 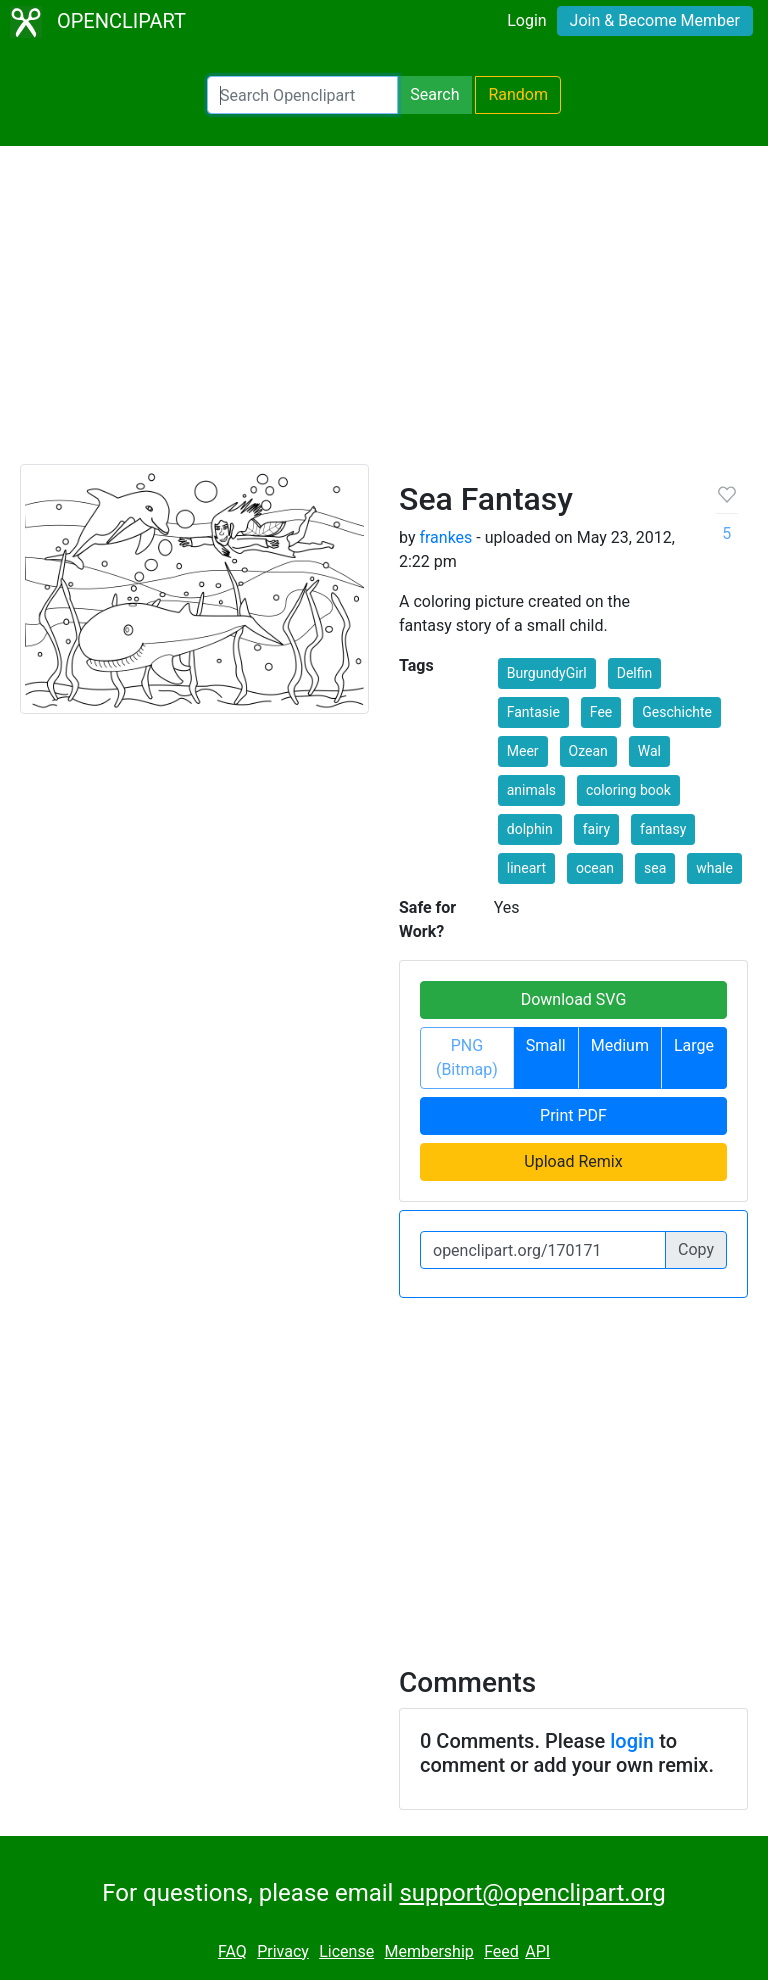 What do you see at coordinates (696, 1249) in the screenshot?
I see `Copy` at bounding box center [696, 1249].